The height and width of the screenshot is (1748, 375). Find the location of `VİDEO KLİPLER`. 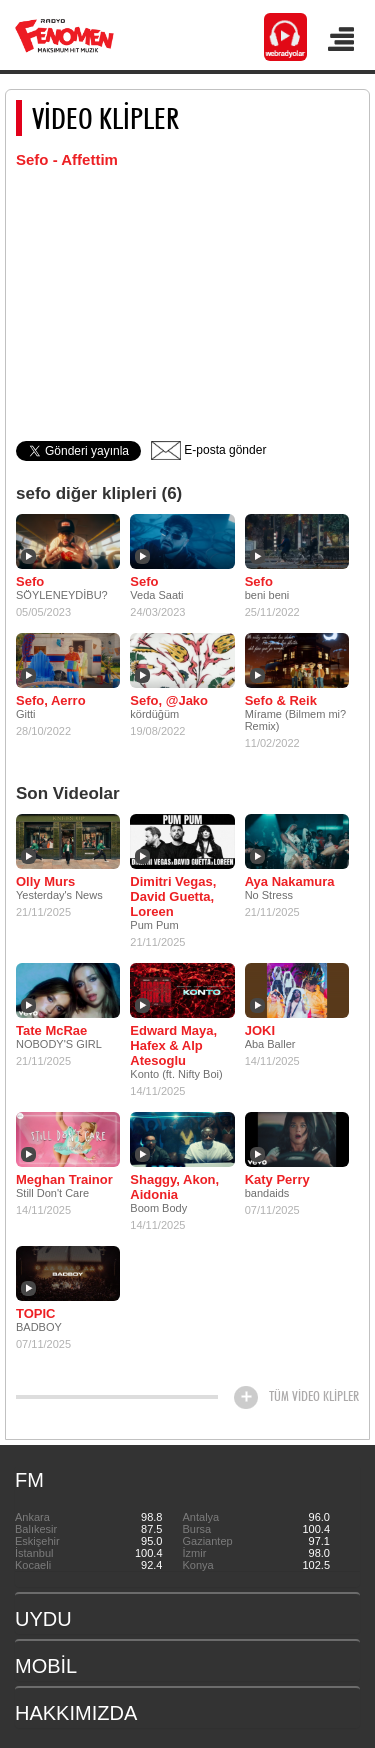

VİDEO KLİPLER is located at coordinates (105, 118).